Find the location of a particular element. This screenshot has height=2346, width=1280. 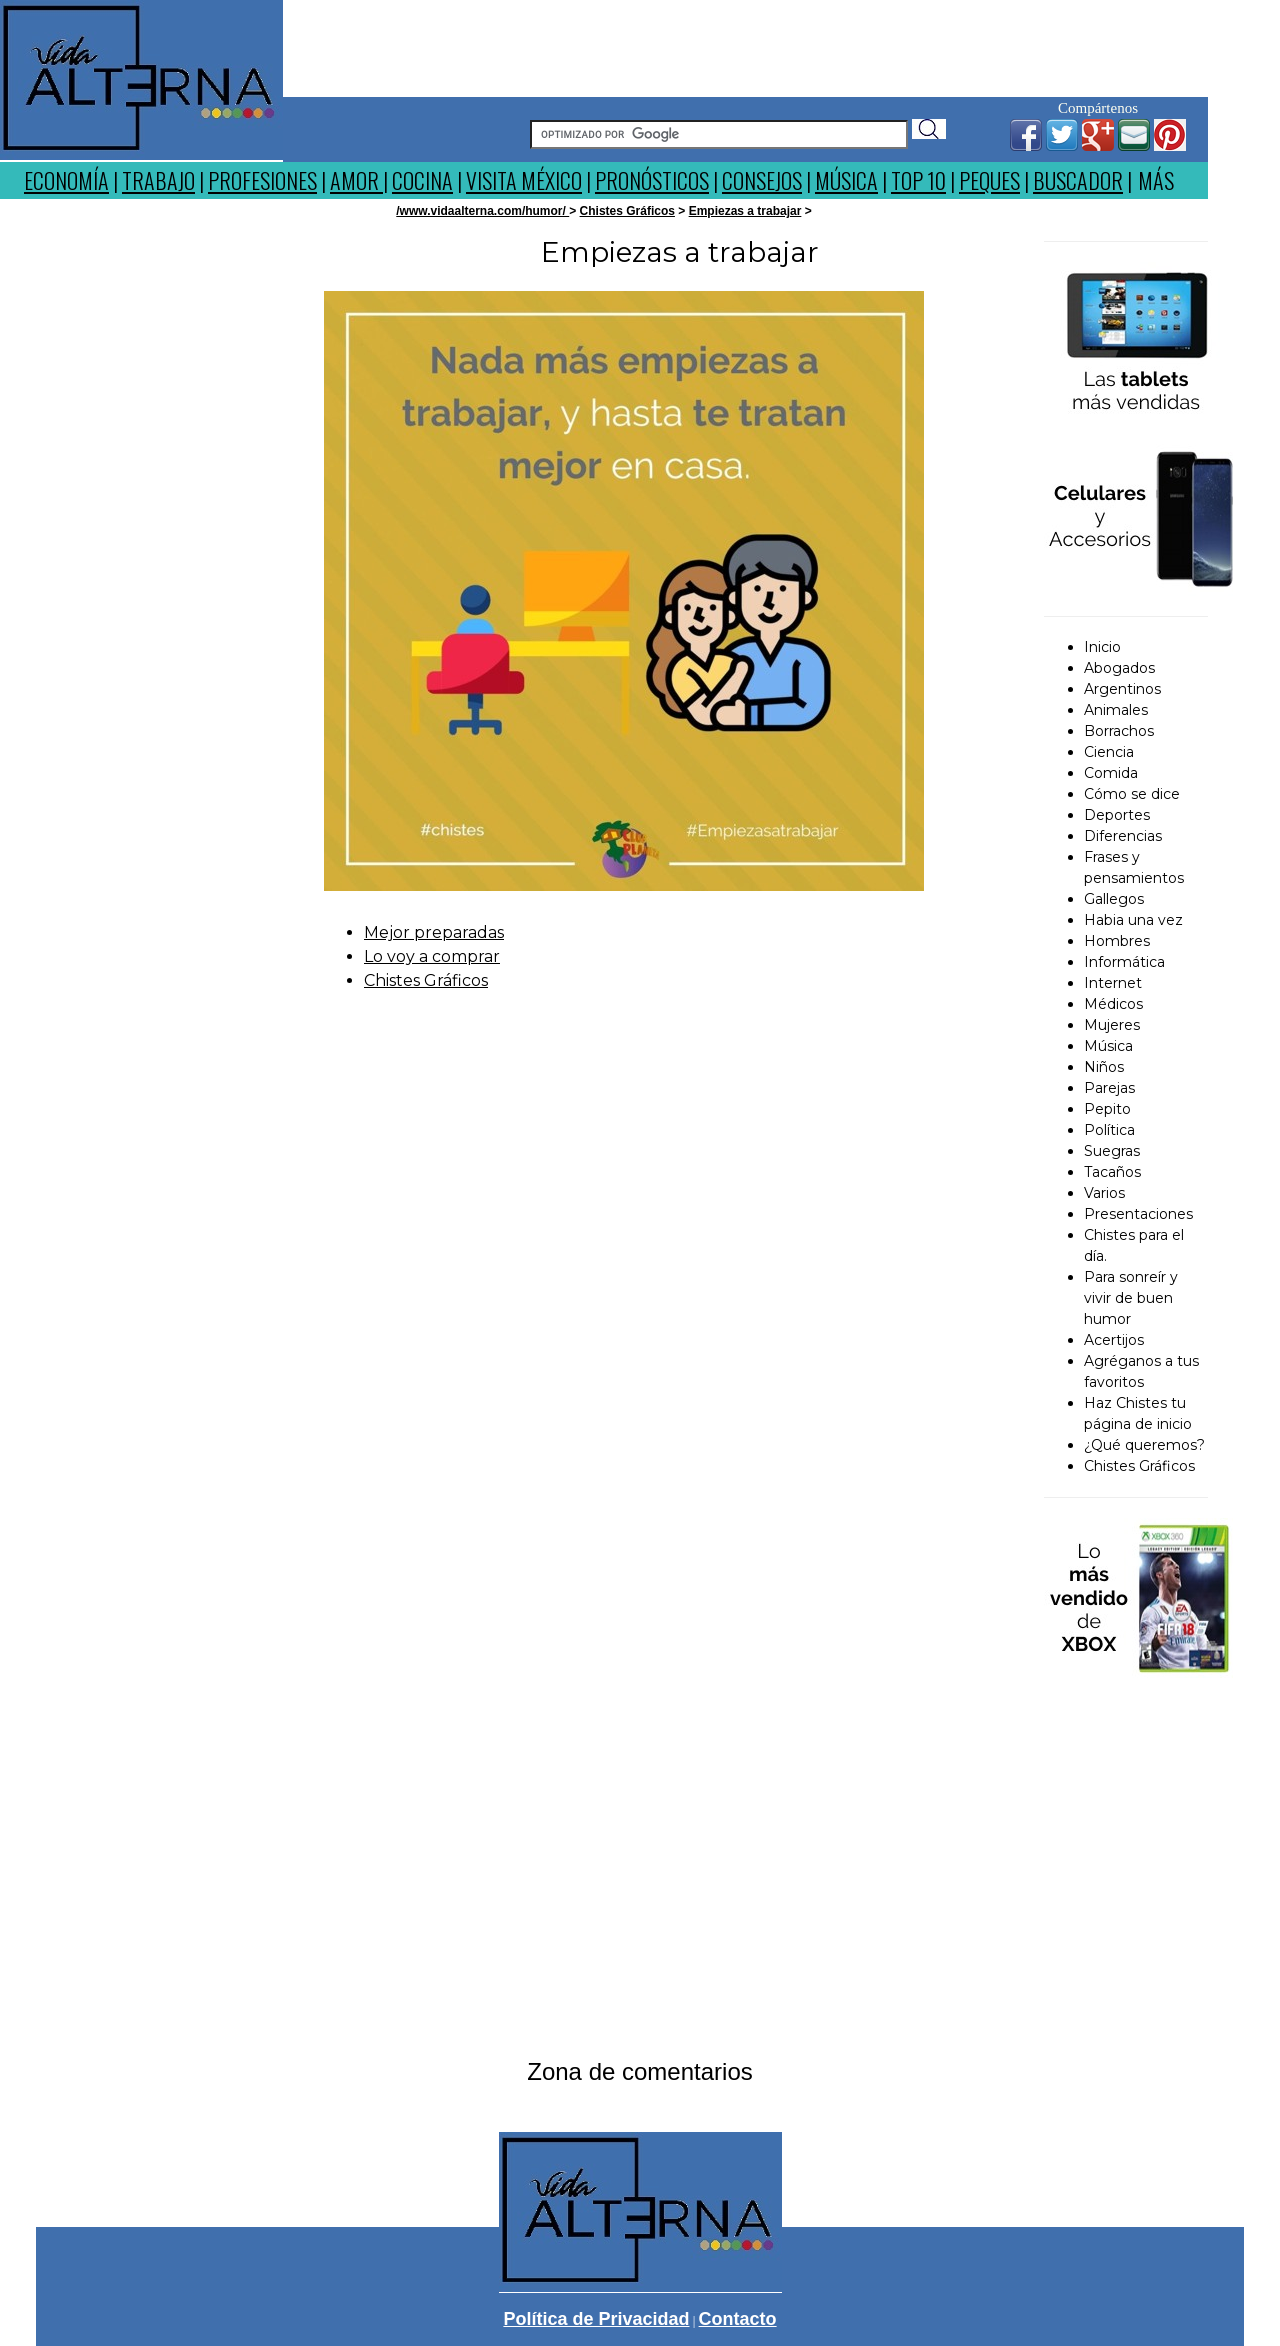

AMOR is located at coordinates (356, 180).